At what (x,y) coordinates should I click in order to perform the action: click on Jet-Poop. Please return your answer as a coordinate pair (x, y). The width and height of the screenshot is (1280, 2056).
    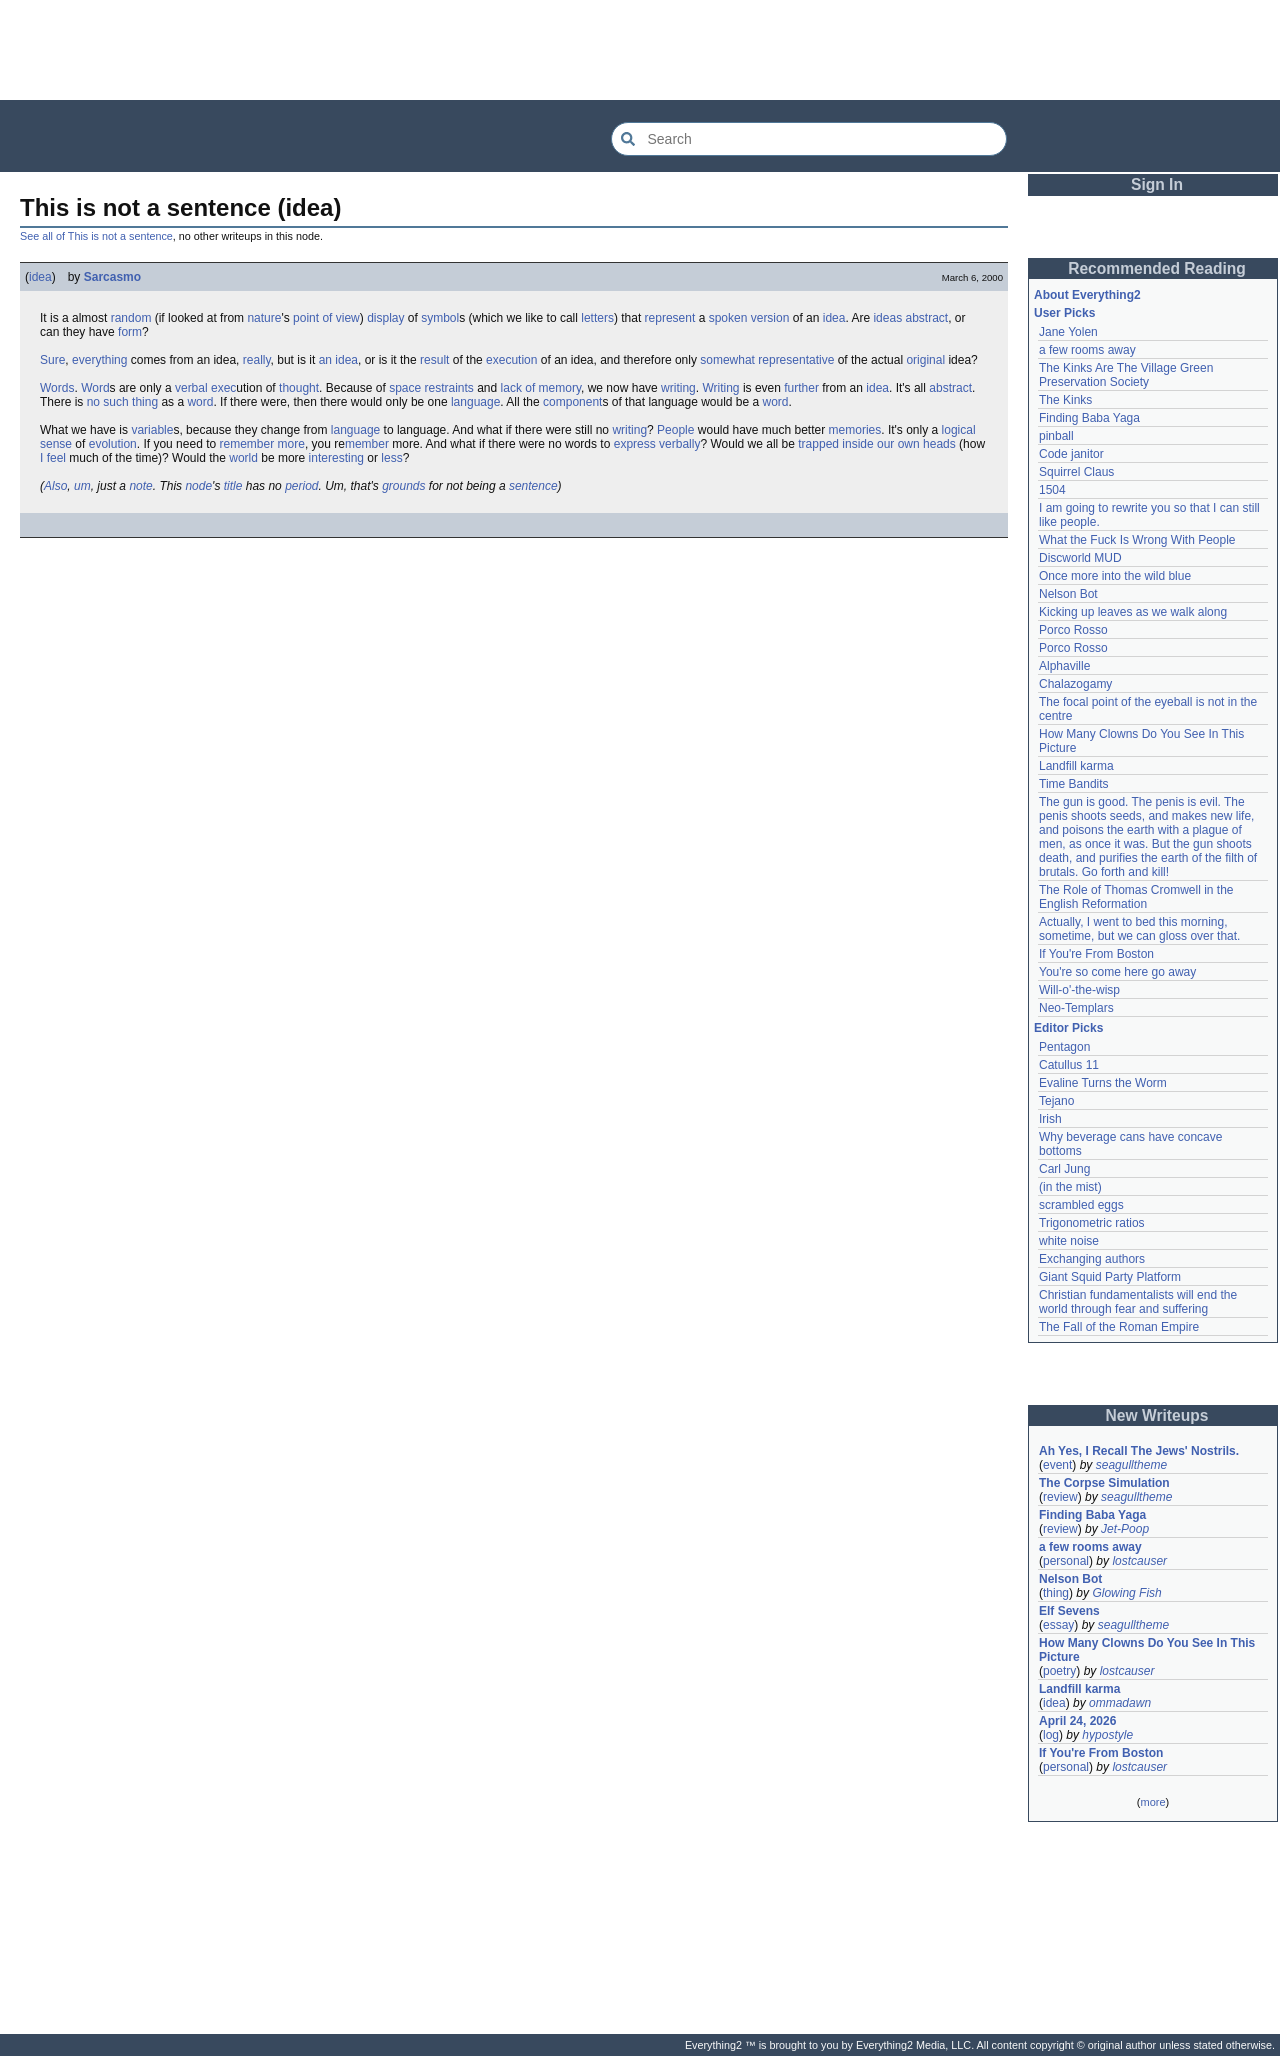
    Looking at the image, I should click on (1125, 1529).